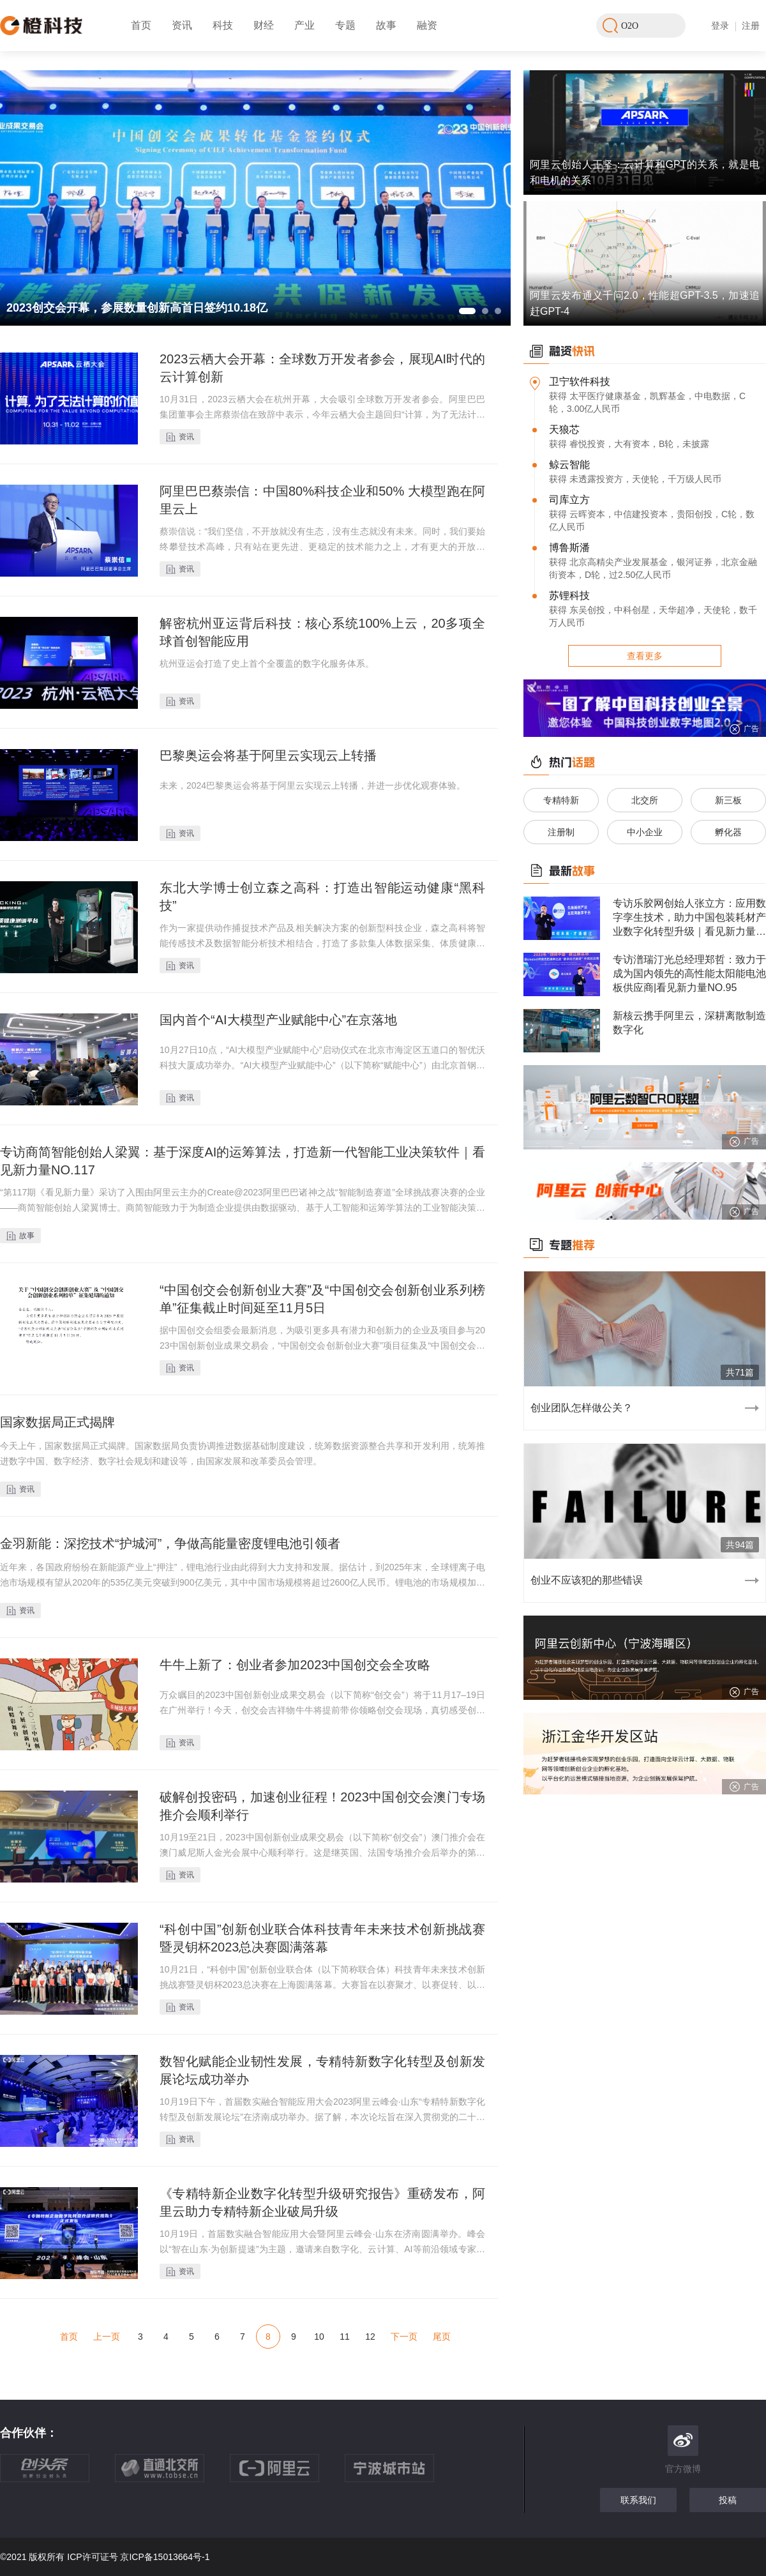 Image resolution: width=766 pixels, height=2576 pixels. I want to click on 11, so click(345, 2336).